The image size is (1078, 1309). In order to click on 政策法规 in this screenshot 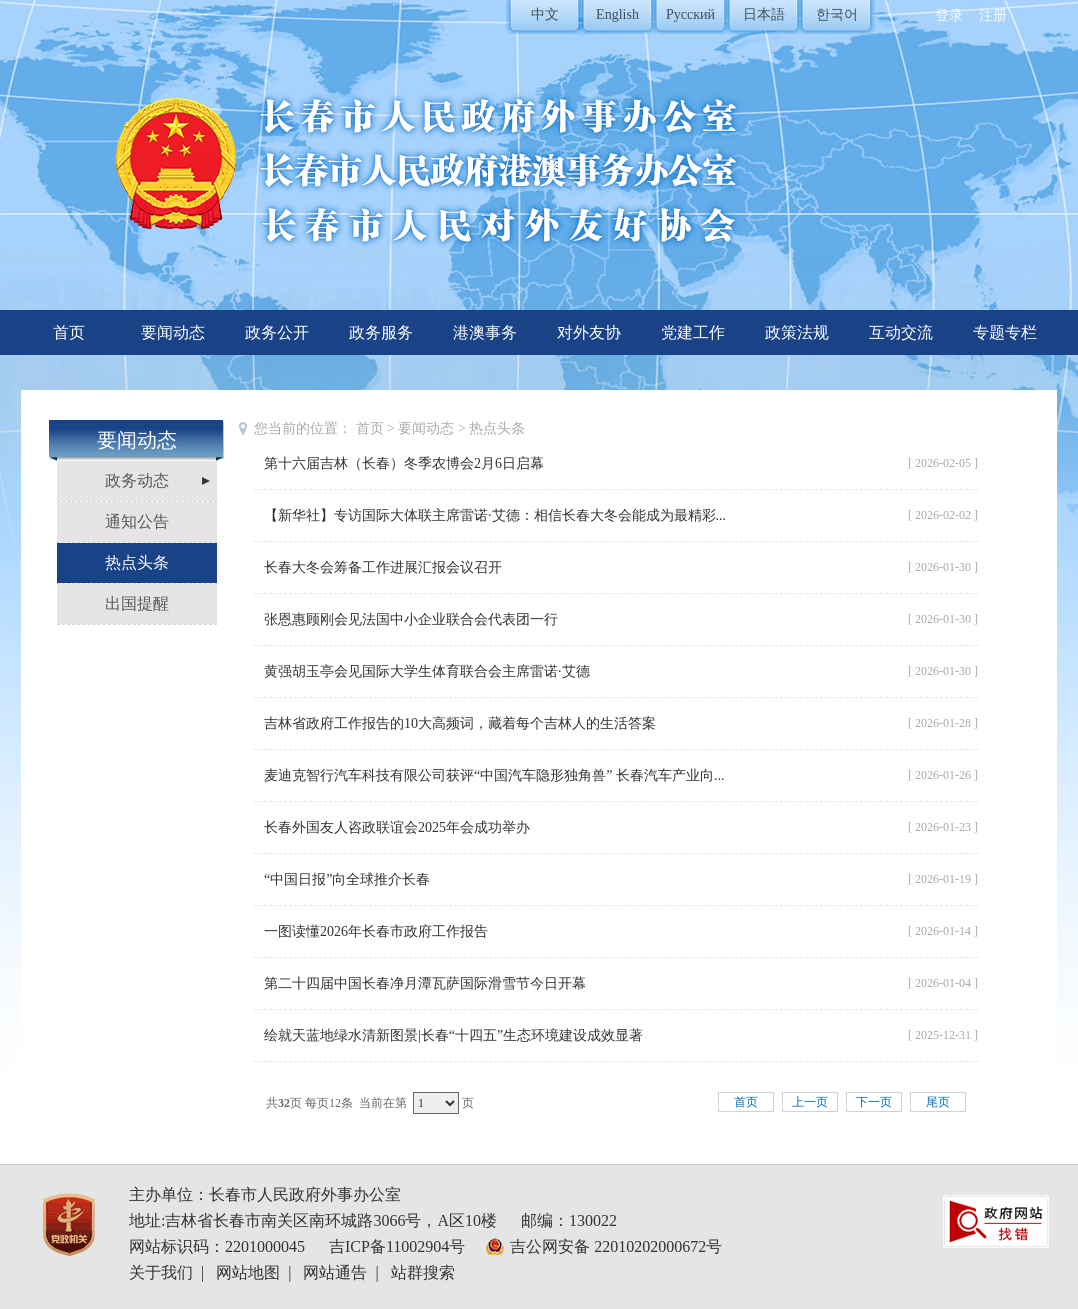, I will do `click(797, 332)`.